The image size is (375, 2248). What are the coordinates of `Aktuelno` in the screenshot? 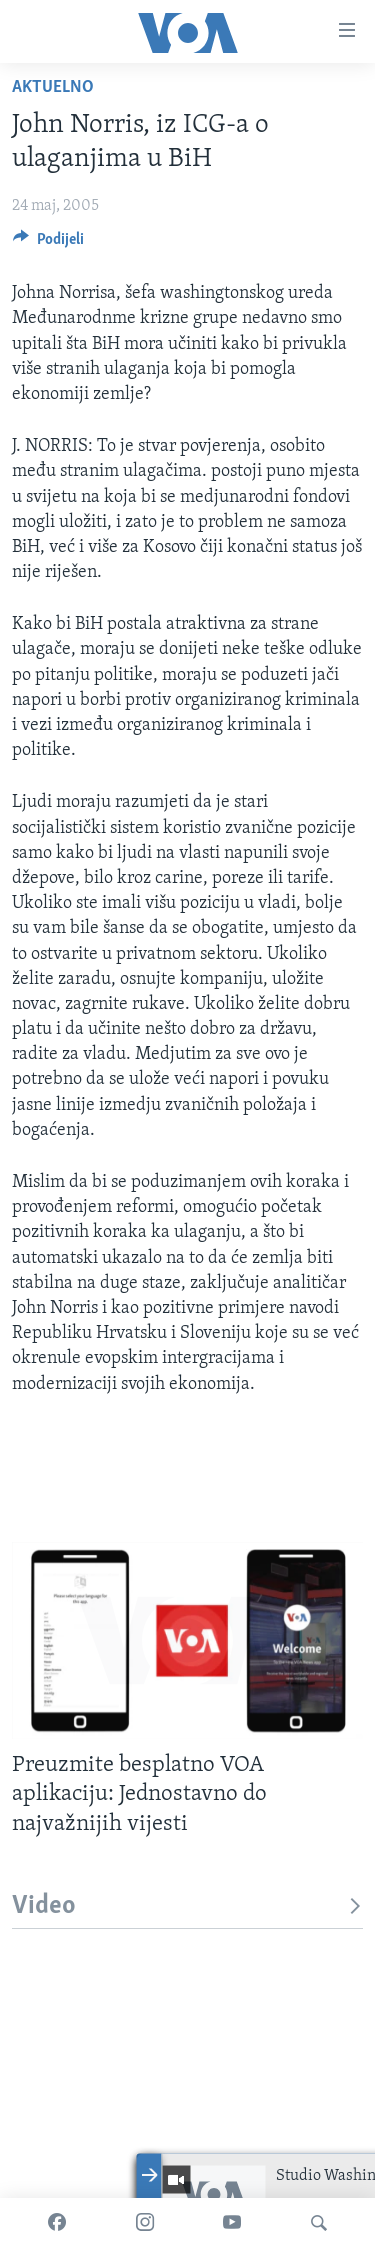 It's located at (53, 87).